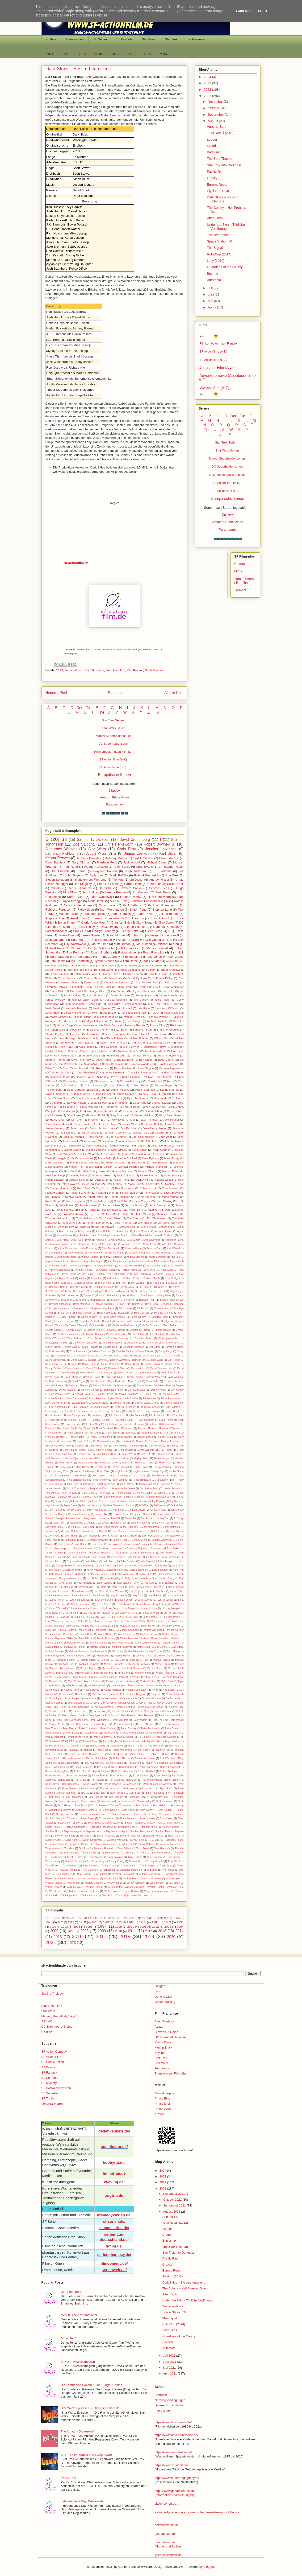 This screenshot has height=2576, width=302. What do you see at coordinates (54, 1702) in the screenshot?
I see `Oleg Menshikov` at bounding box center [54, 1702].